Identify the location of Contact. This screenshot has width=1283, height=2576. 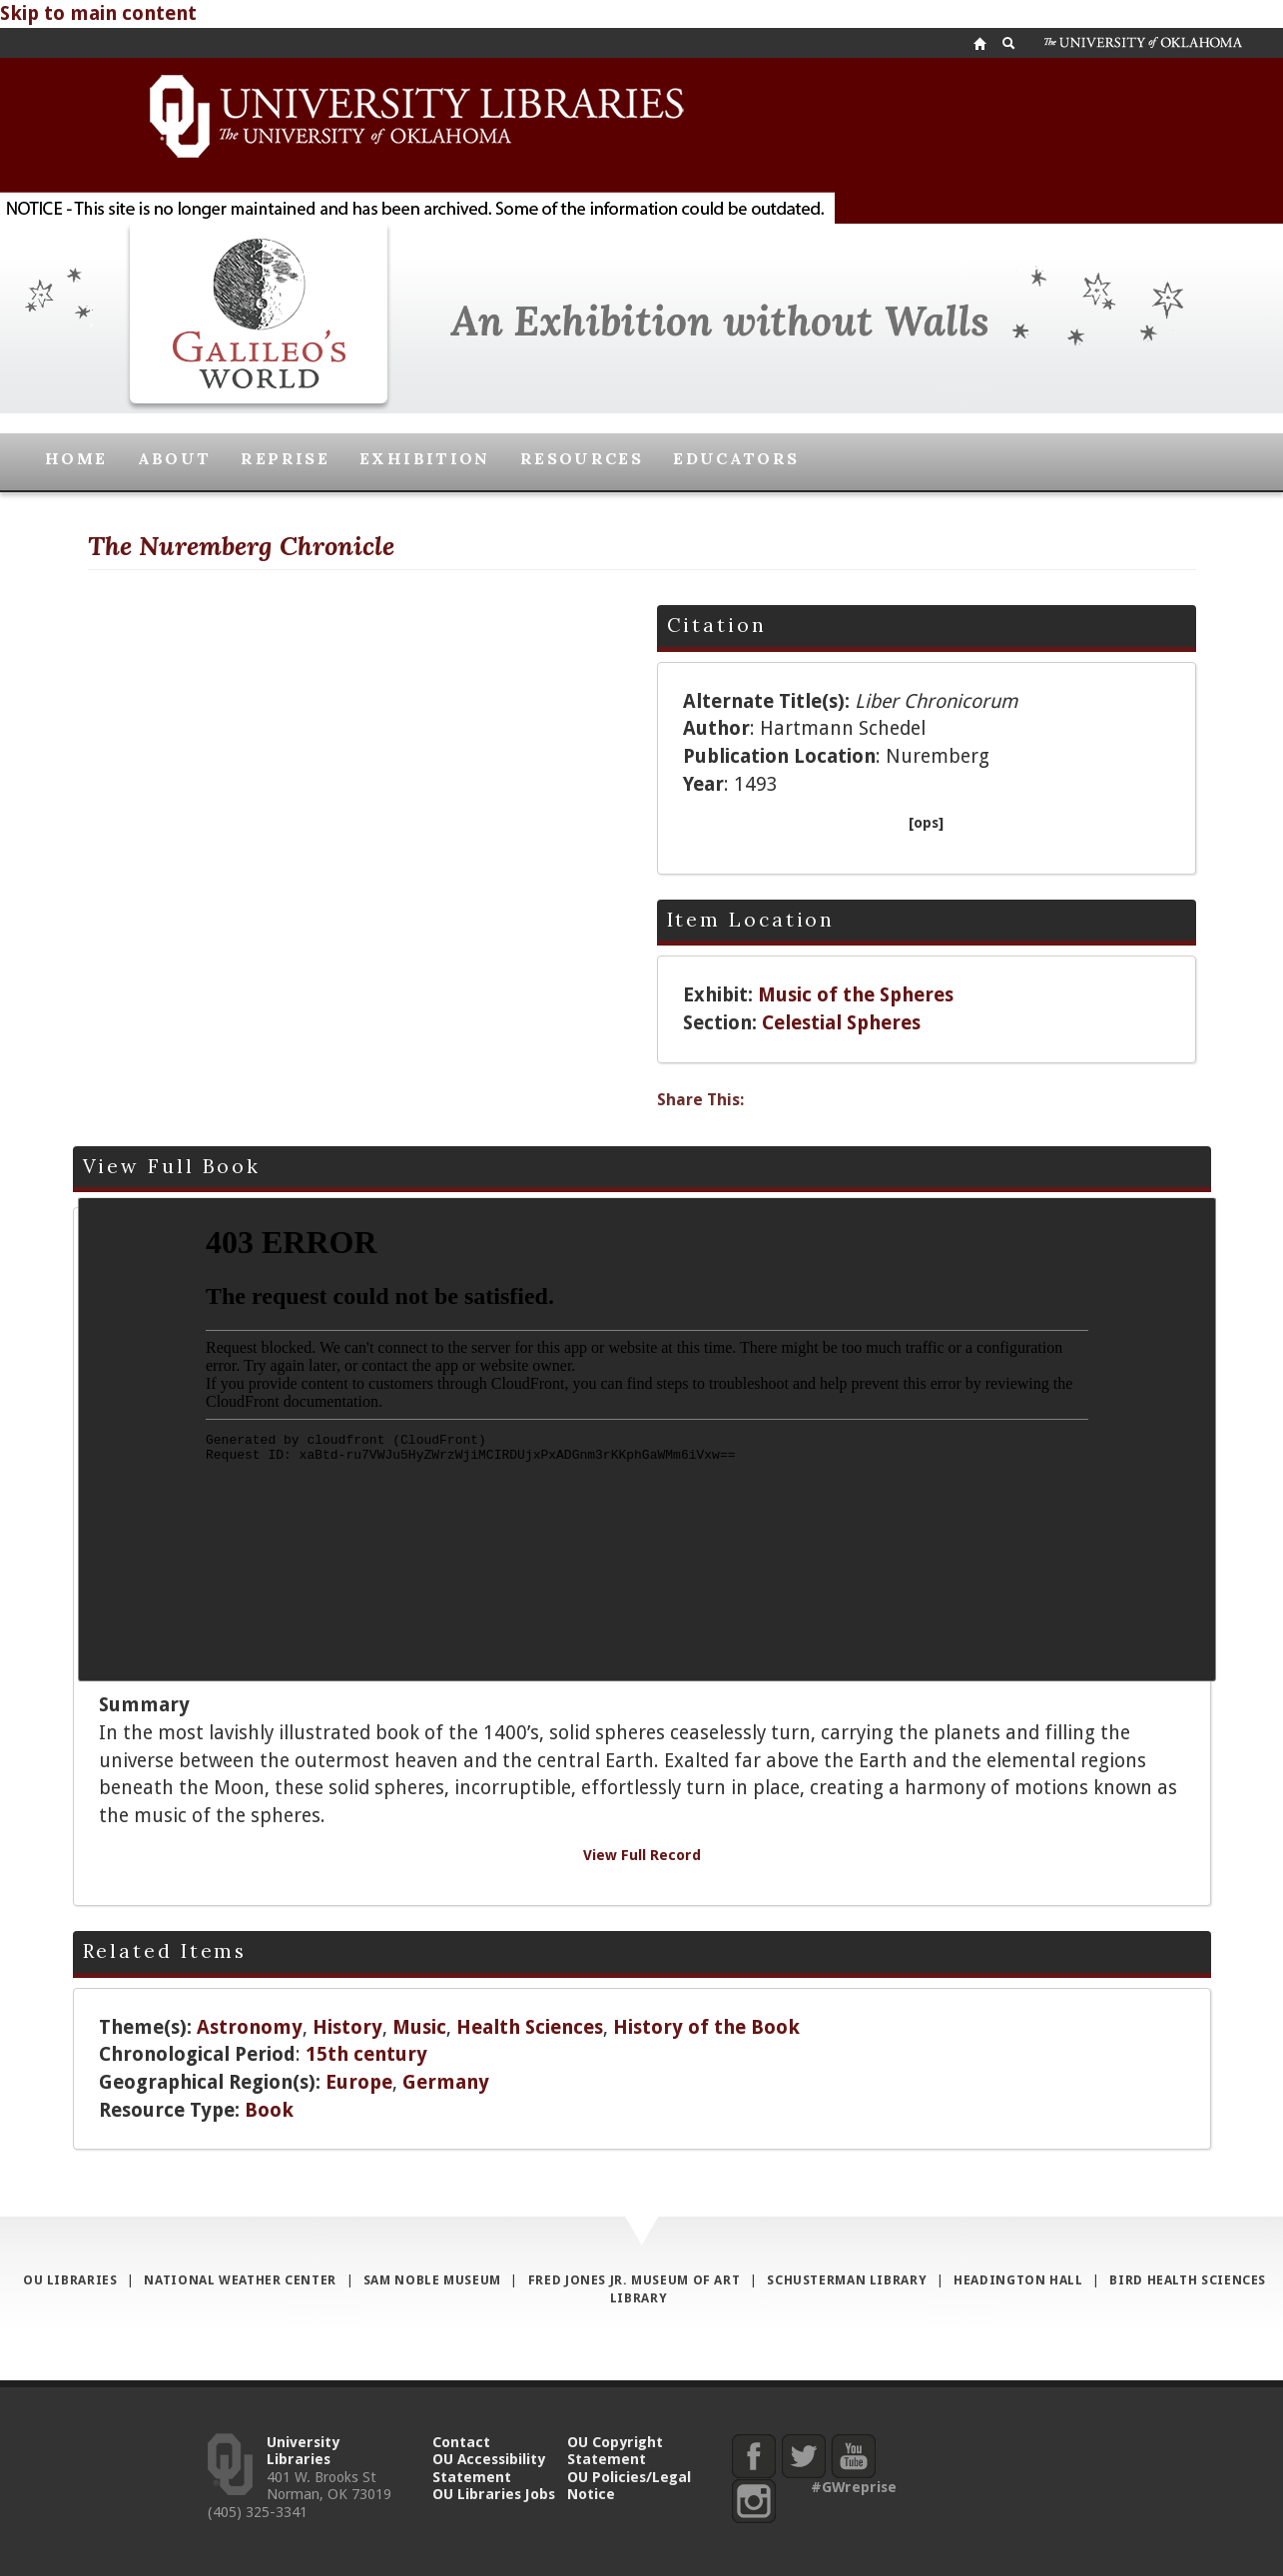
(461, 2441).